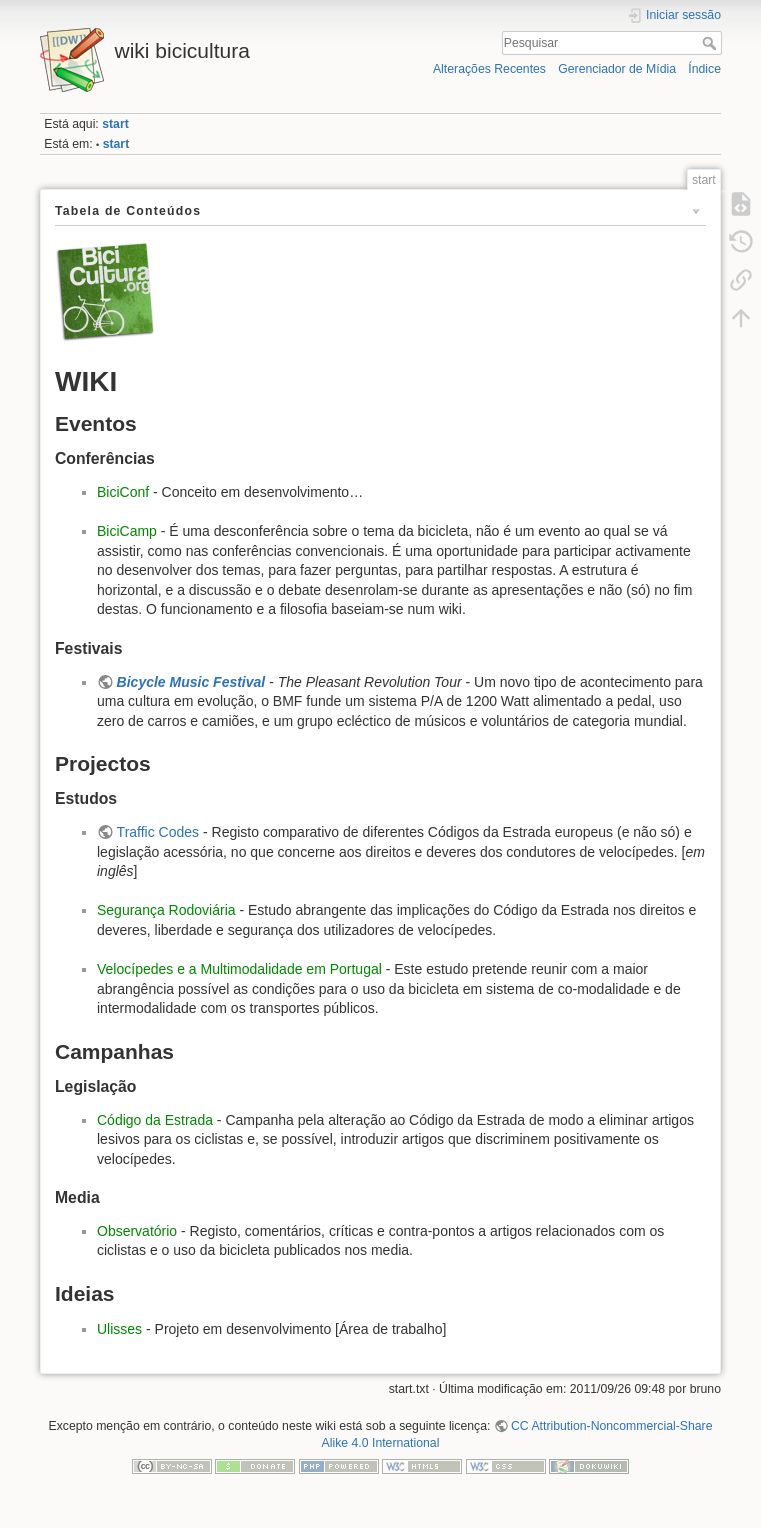 The width and height of the screenshot is (761, 1528). I want to click on Código da Estrada, so click(155, 1120).